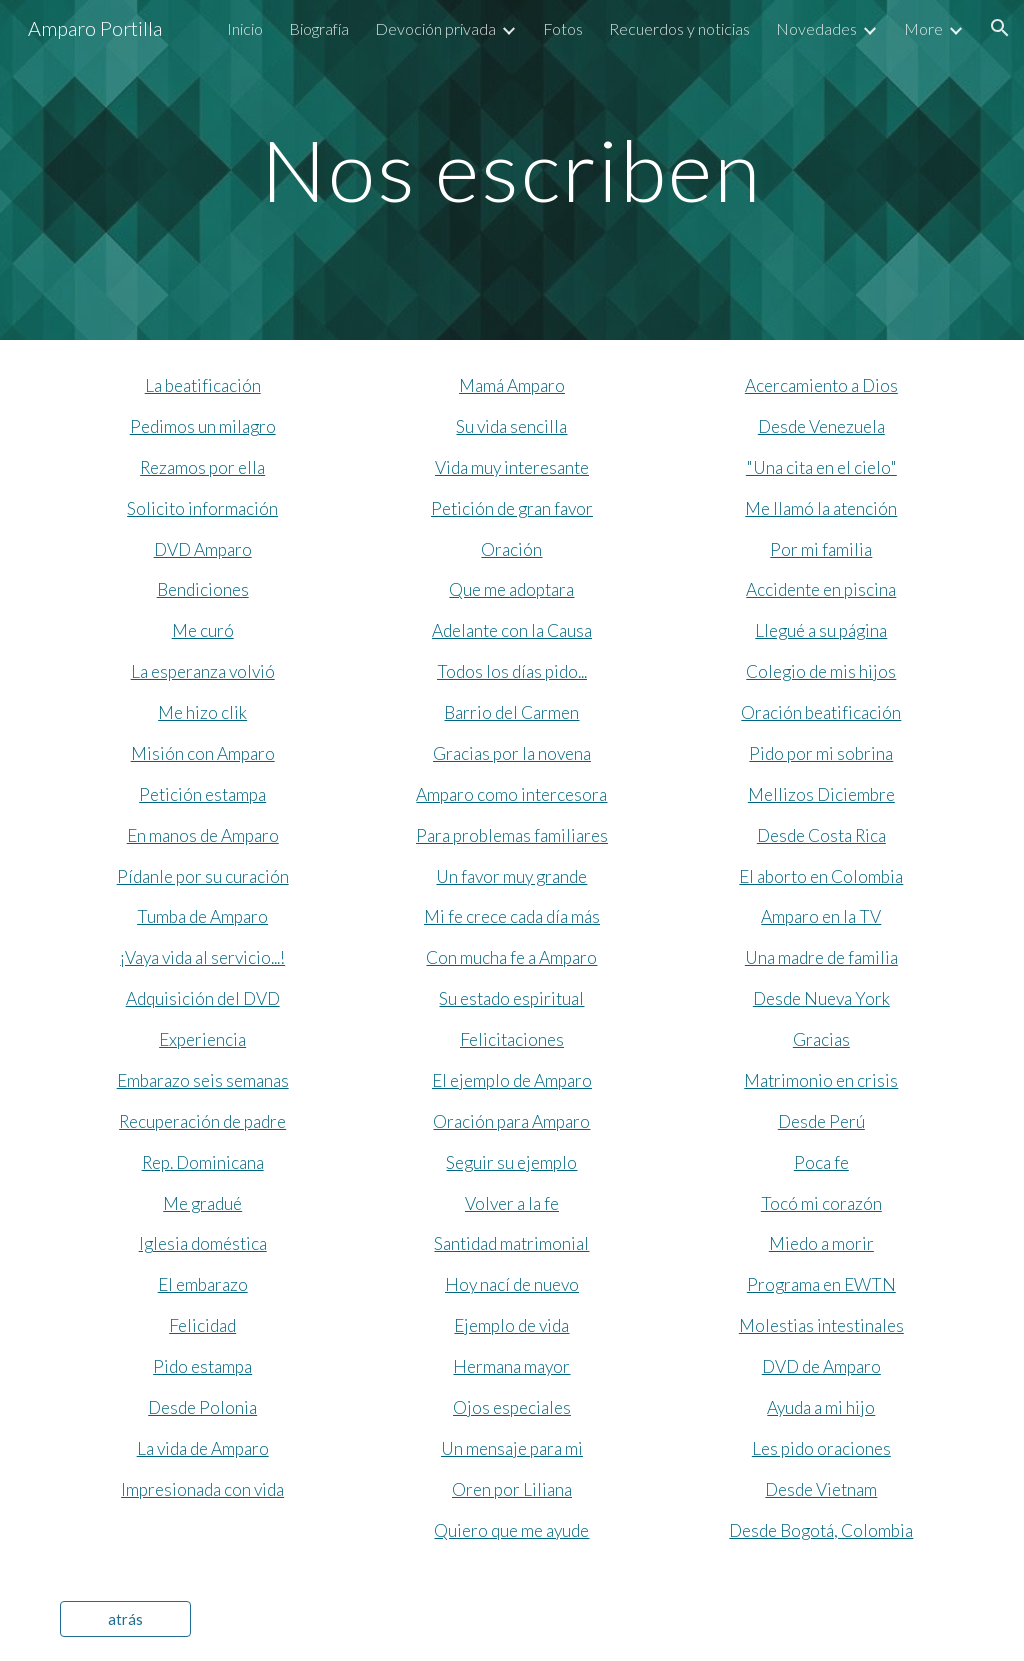  Describe the element at coordinates (816, 28) in the screenshot. I see `Novedades [link]` at that location.